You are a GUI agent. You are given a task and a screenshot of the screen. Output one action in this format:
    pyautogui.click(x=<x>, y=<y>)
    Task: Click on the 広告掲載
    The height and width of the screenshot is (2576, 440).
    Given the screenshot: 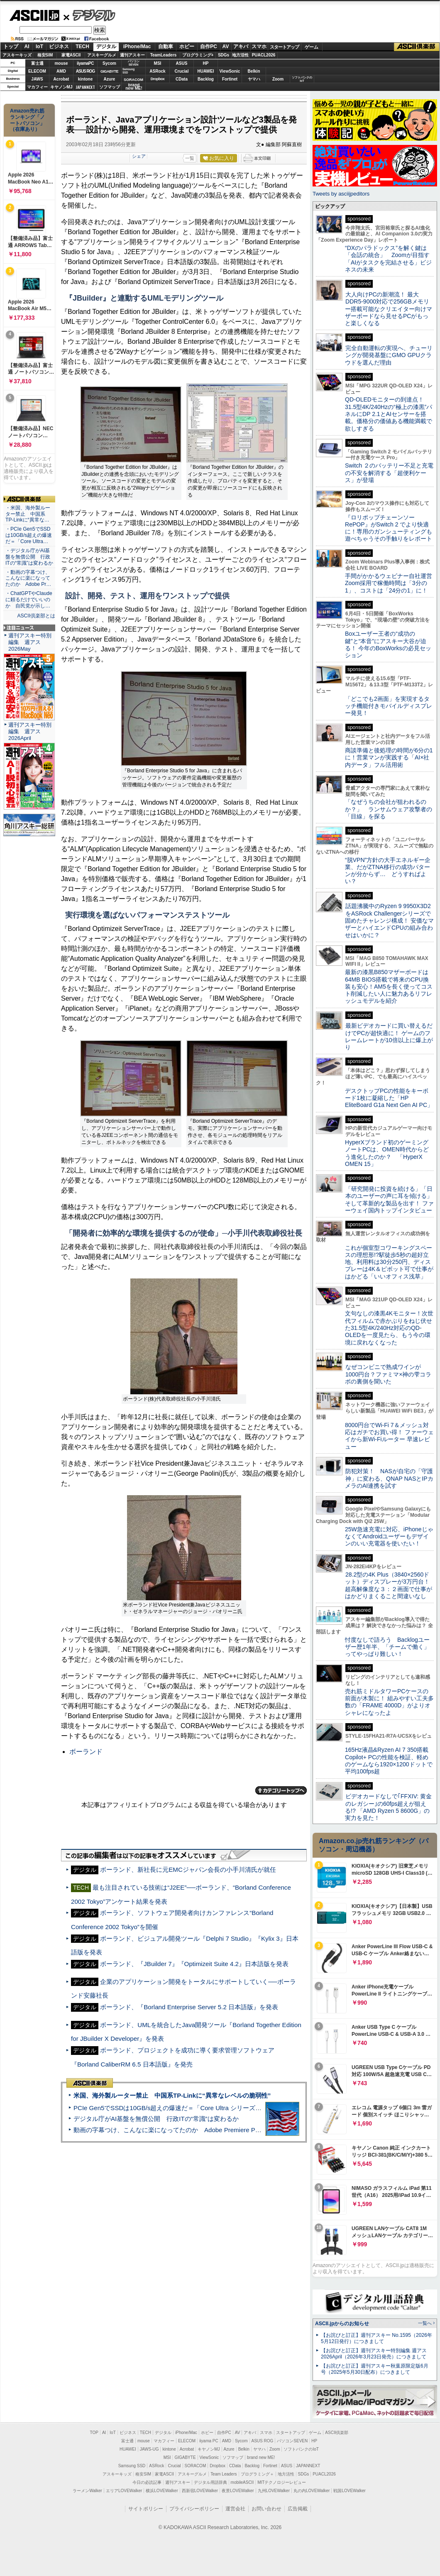 What is the action you would take?
    pyautogui.click(x=298, y=2509)
    